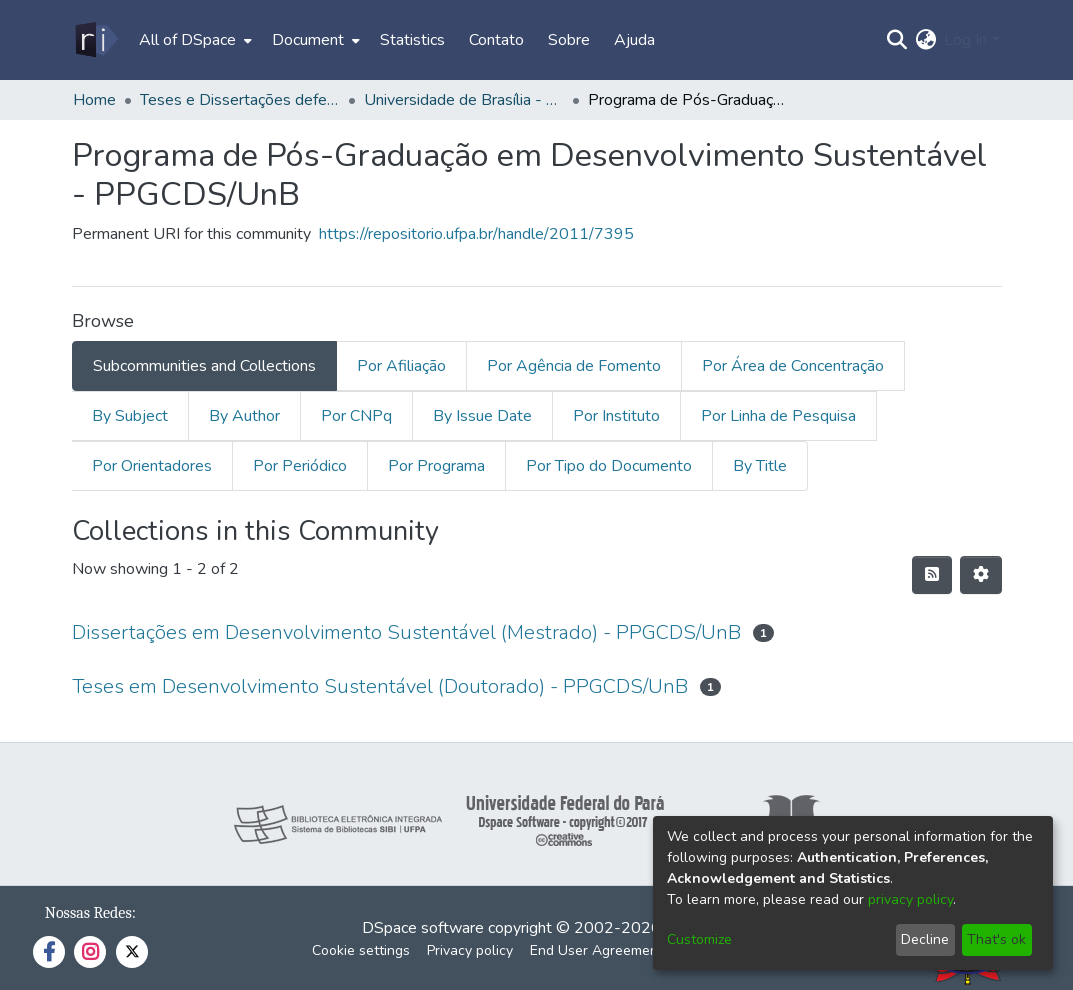 The height and width of the screenshot is (990, 1073). What do you see at coordinates (412, 40) in the screenshot?
I see `Statistics [menuitem]` at bounding box center [412, 40].